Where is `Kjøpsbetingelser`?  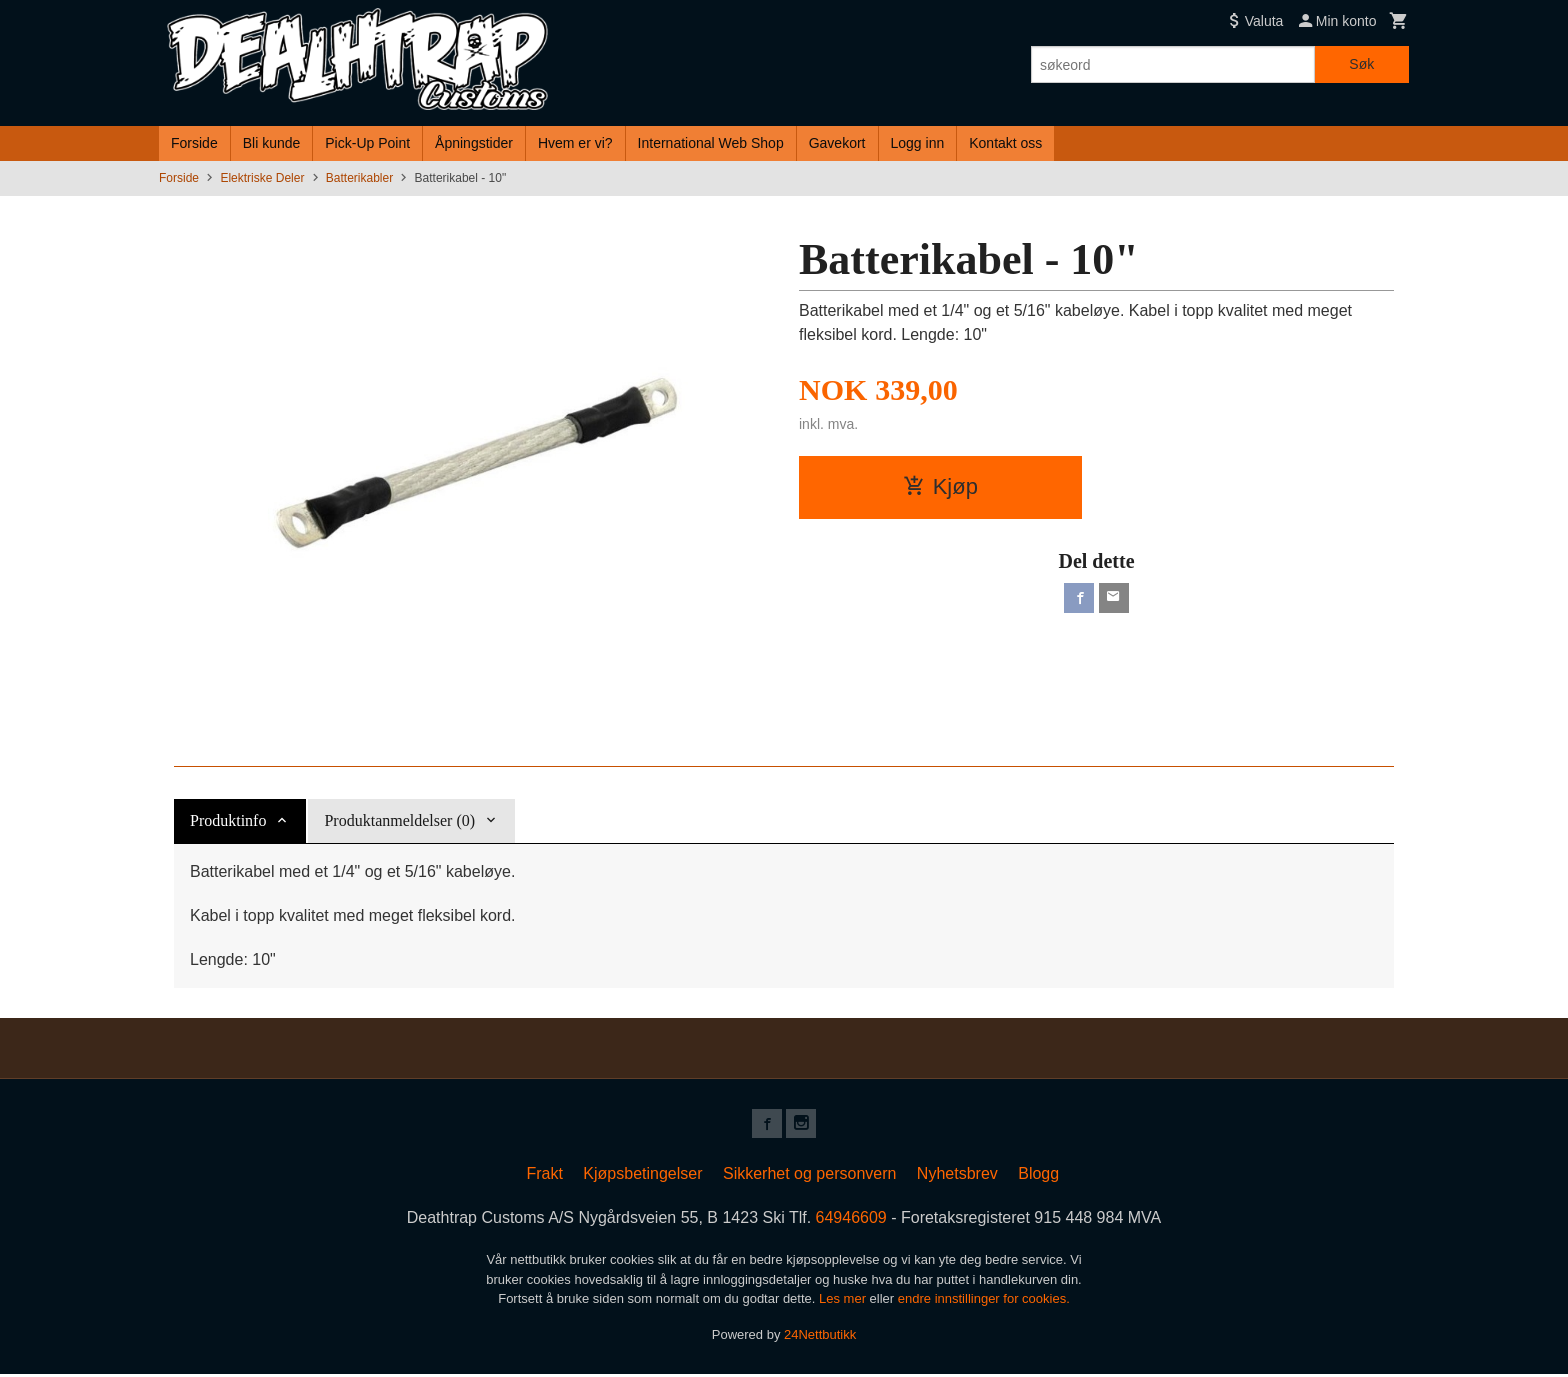 Kjøpsbetingelser is located at coordinates (642, 1176).